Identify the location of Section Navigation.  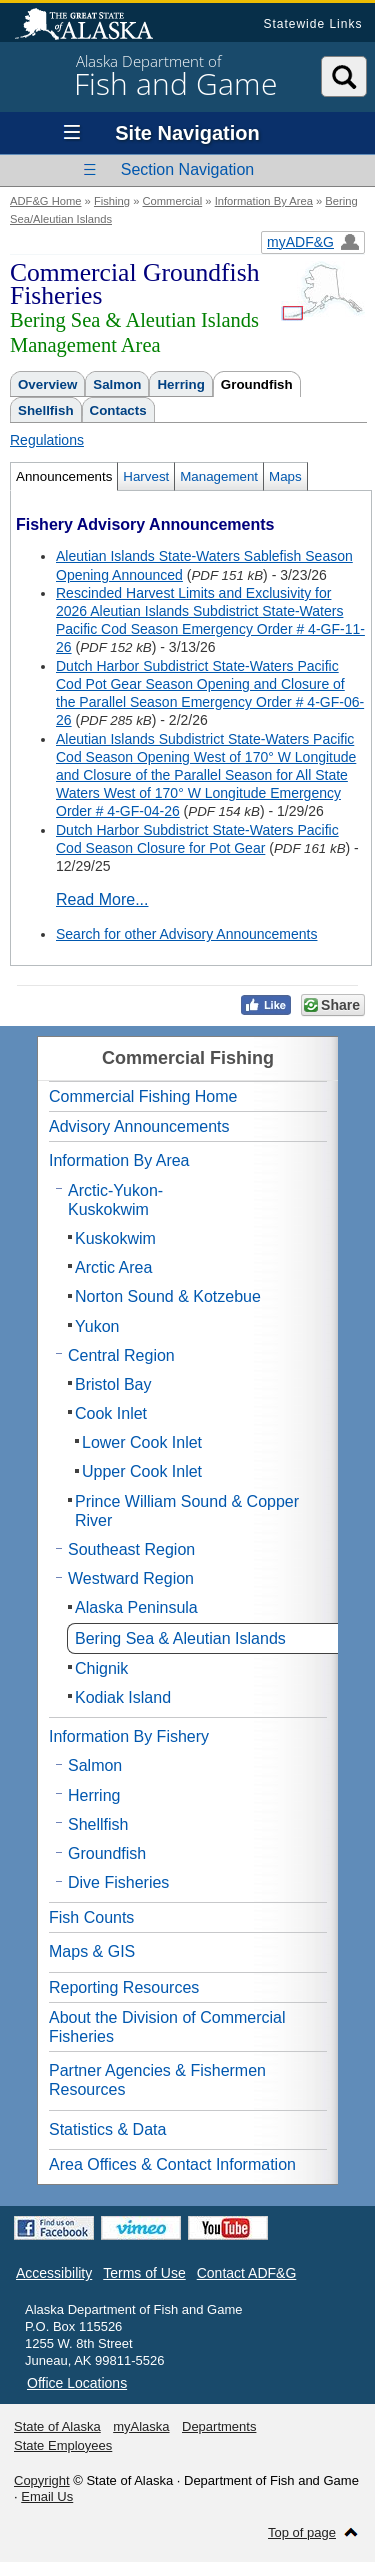
(187, 169).